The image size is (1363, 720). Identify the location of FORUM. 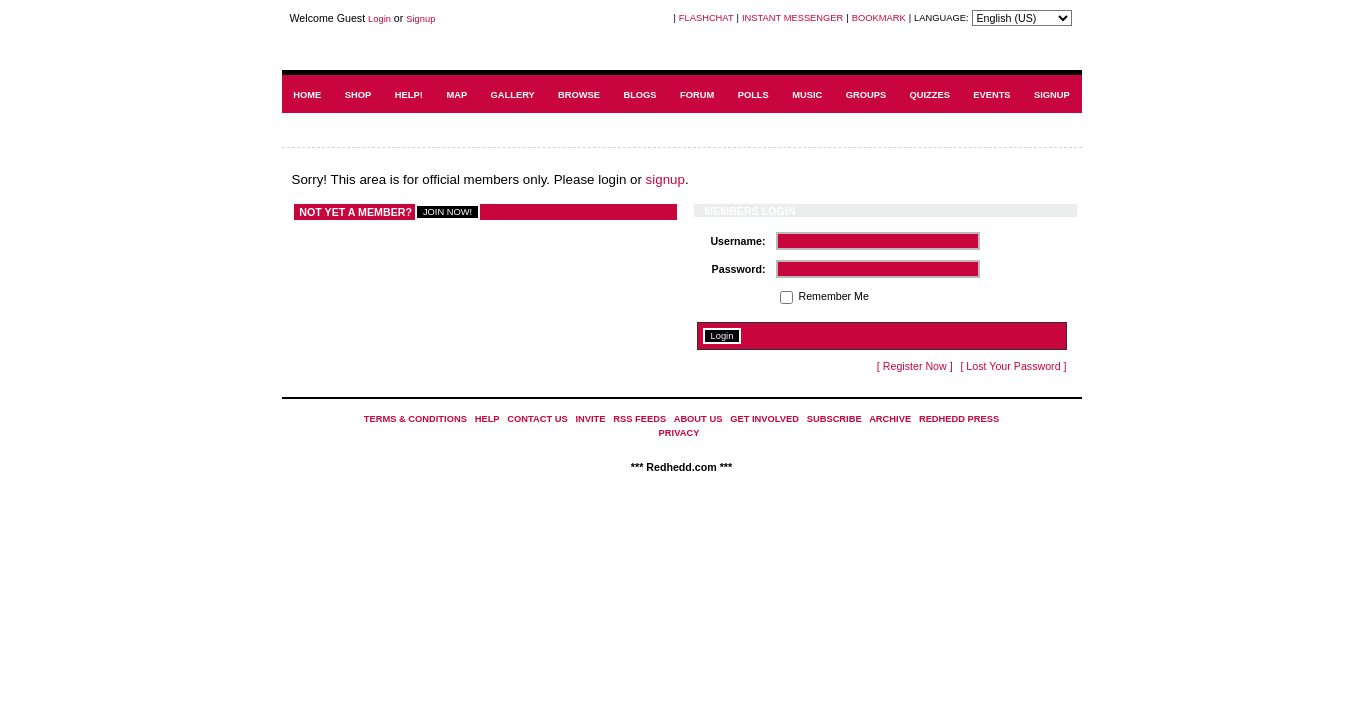
(697, 95).